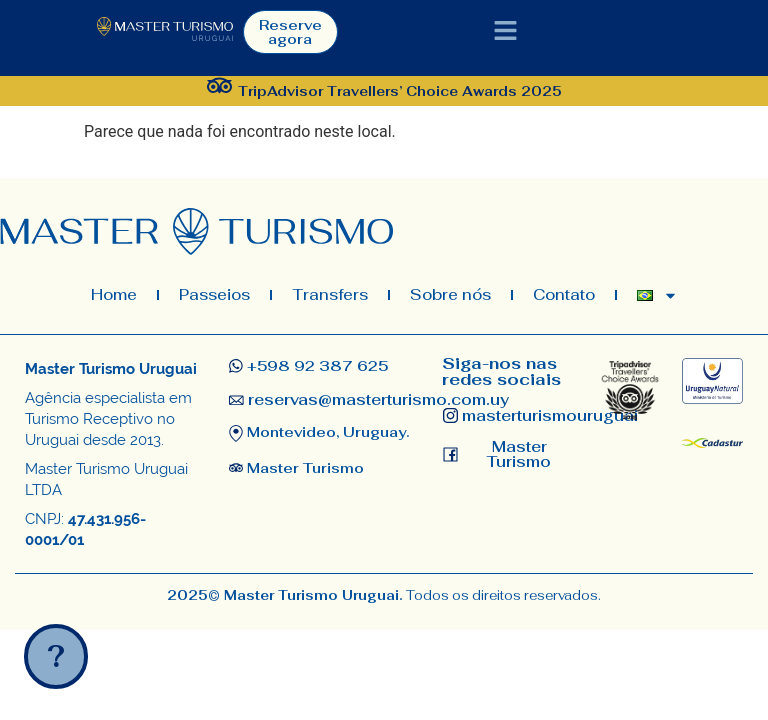  I want to click on Passeios, so click(214, 294).